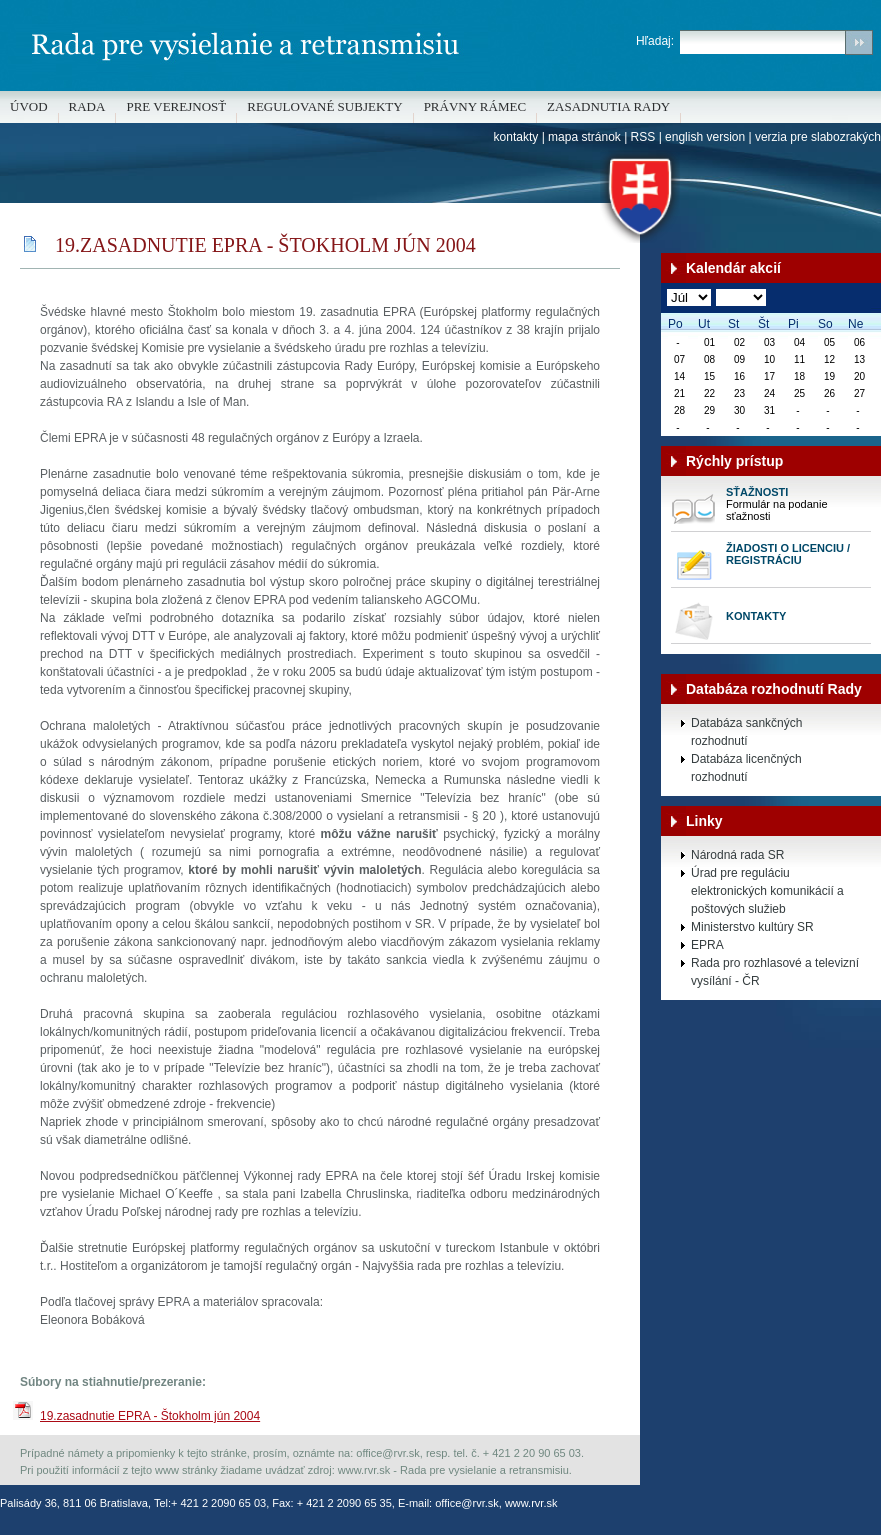 Image resolution: width=881 pixels, height=1535 pixels. What do you see at coordinates (707, 945) in the screenshot?
I see `EPRA` at bounding box center [707, 945].